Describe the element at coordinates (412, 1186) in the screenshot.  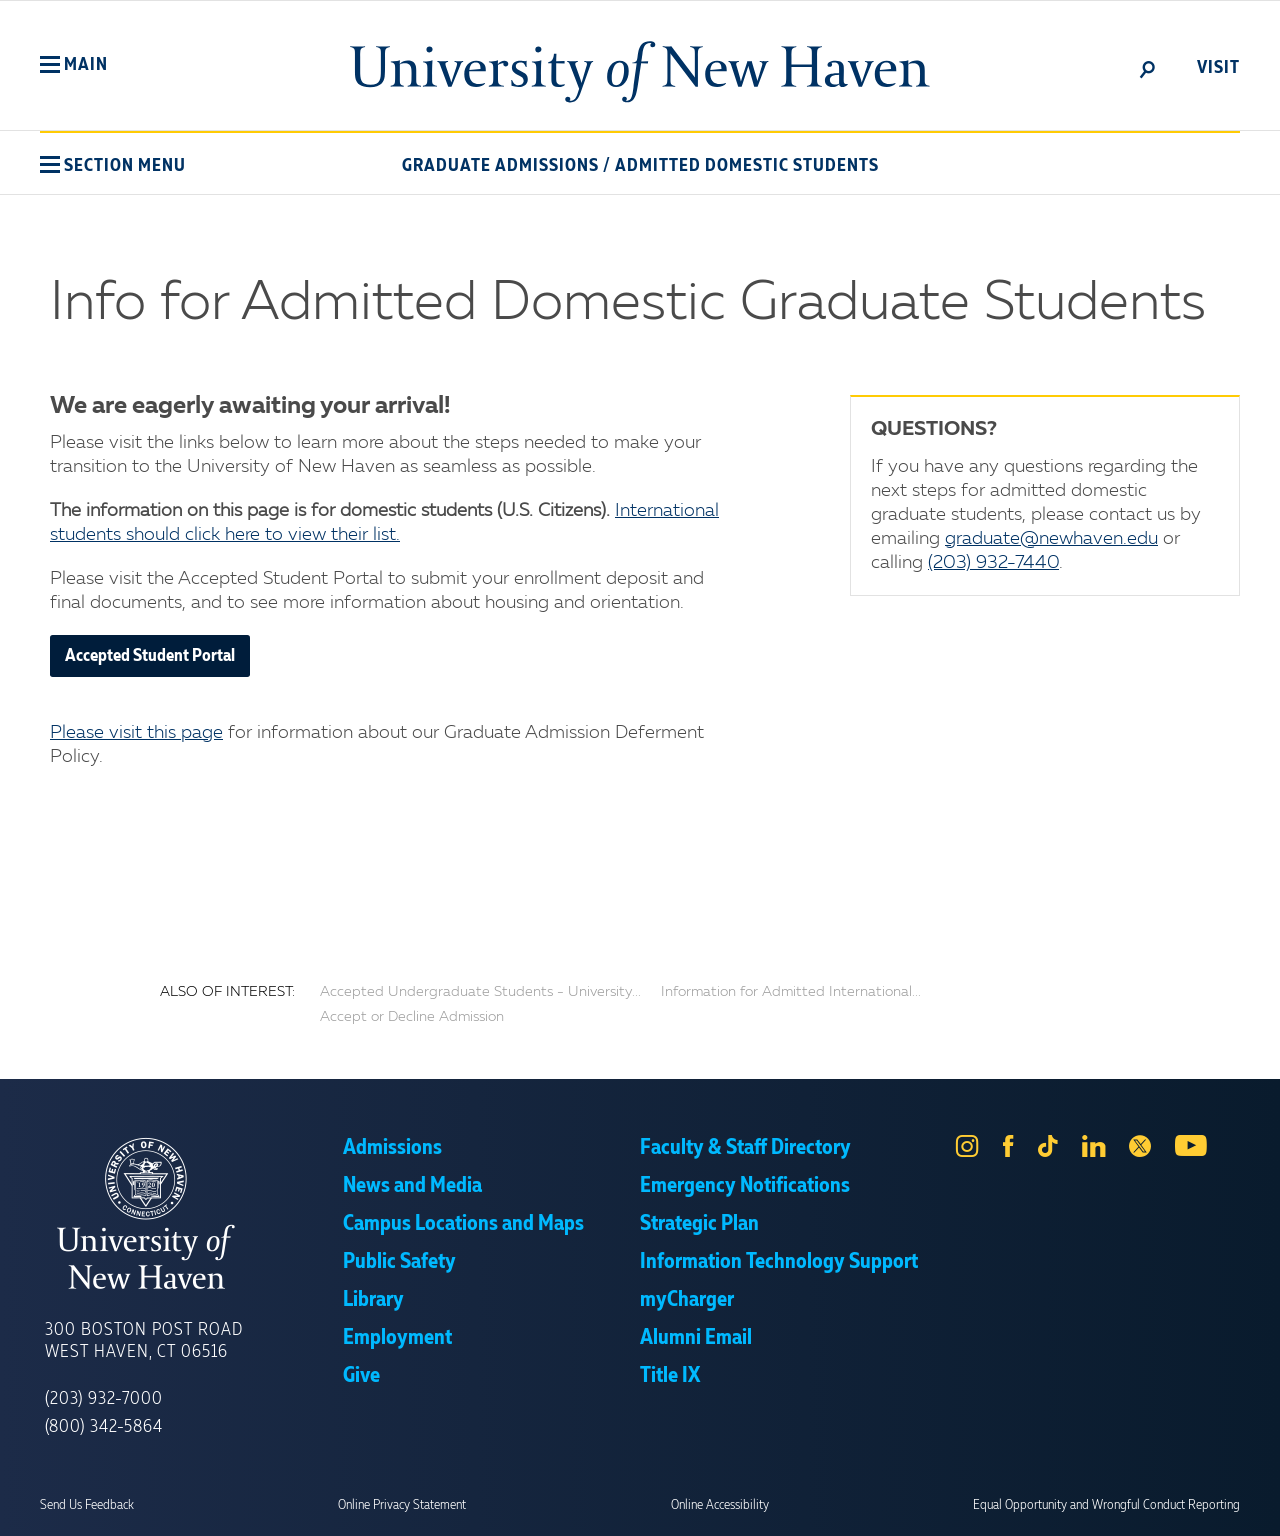
I see `News and Media` at that location.